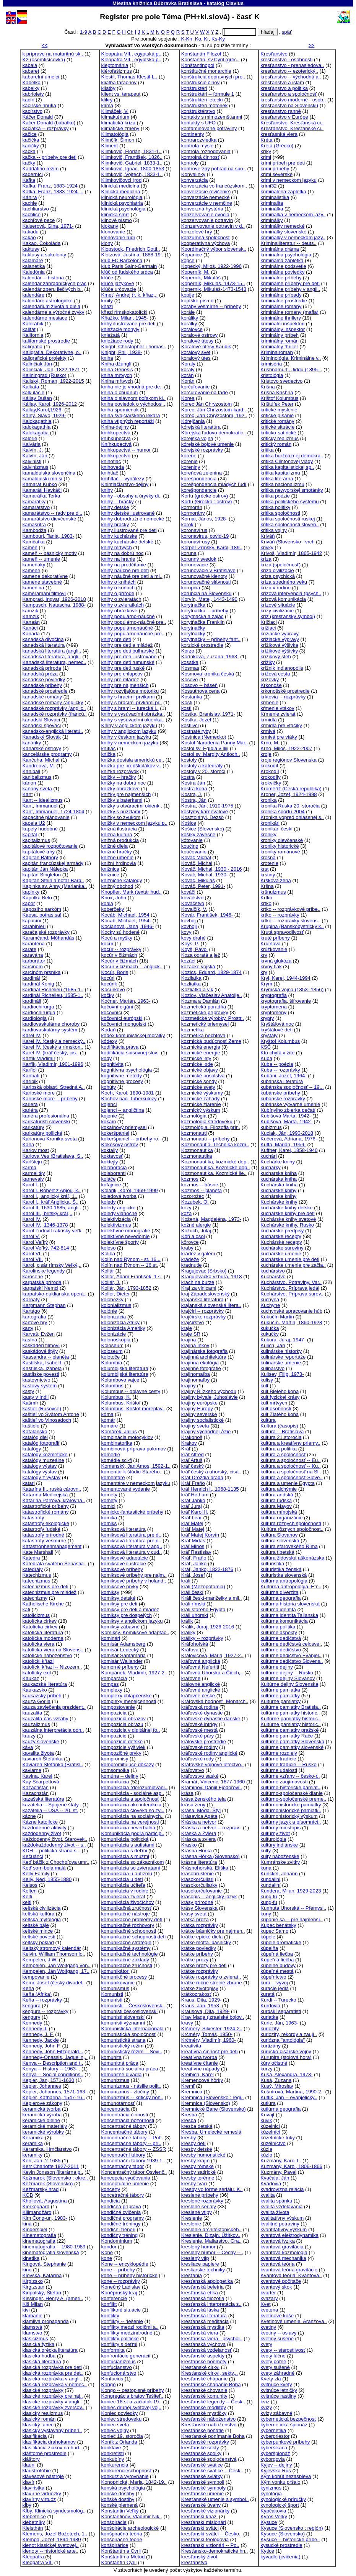 This screenshot has width=356, height=2576. What do you see at coordinates (45, 2126) in the screenshot?
I see `keramické materiály` at bounding box center [45, 2126].